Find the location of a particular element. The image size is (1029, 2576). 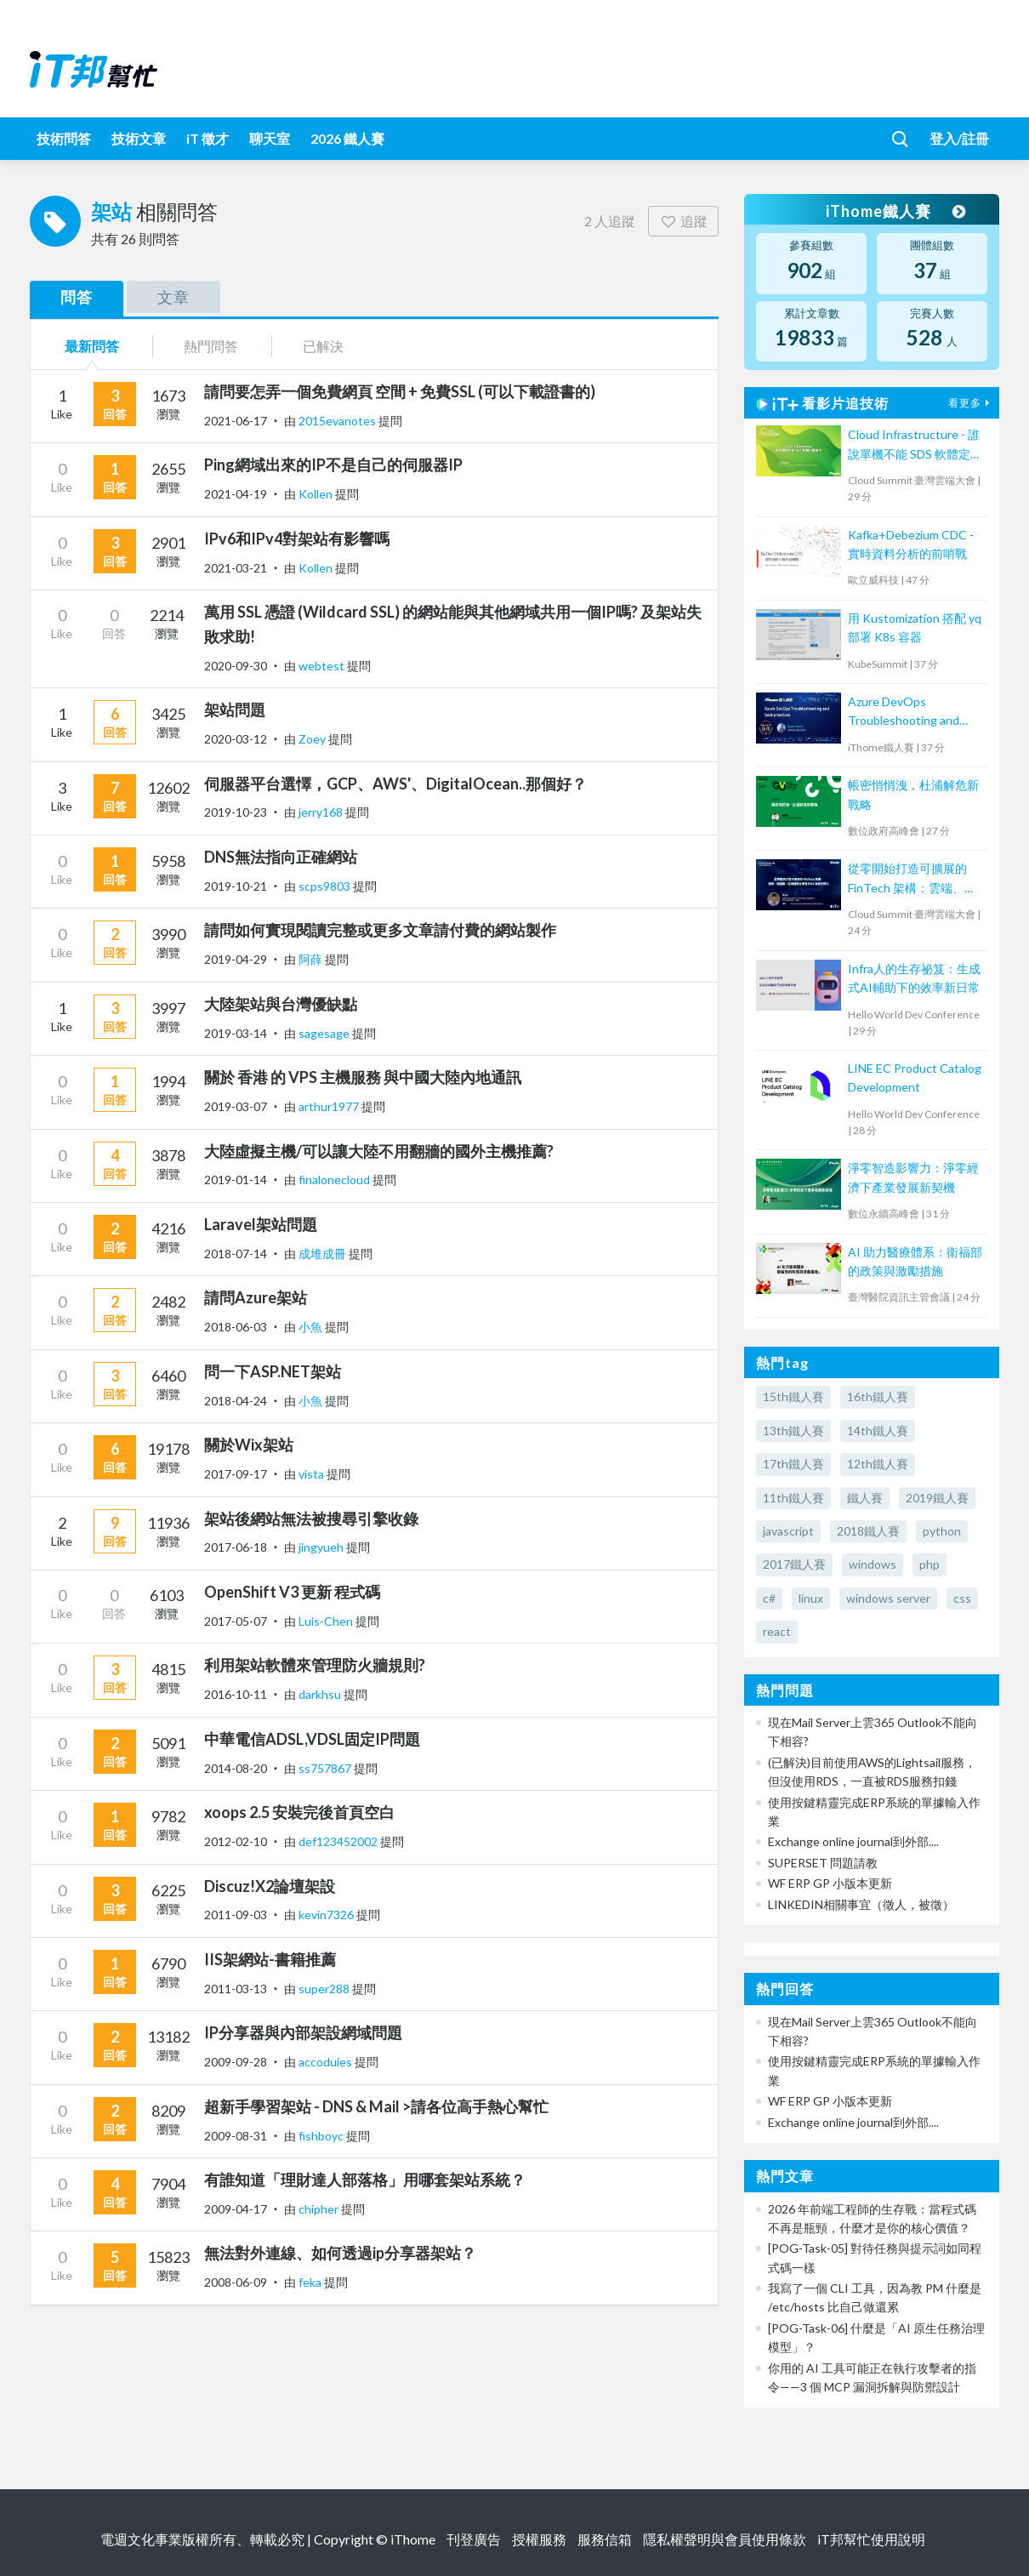

feka is located at coordinates (311, 2282).